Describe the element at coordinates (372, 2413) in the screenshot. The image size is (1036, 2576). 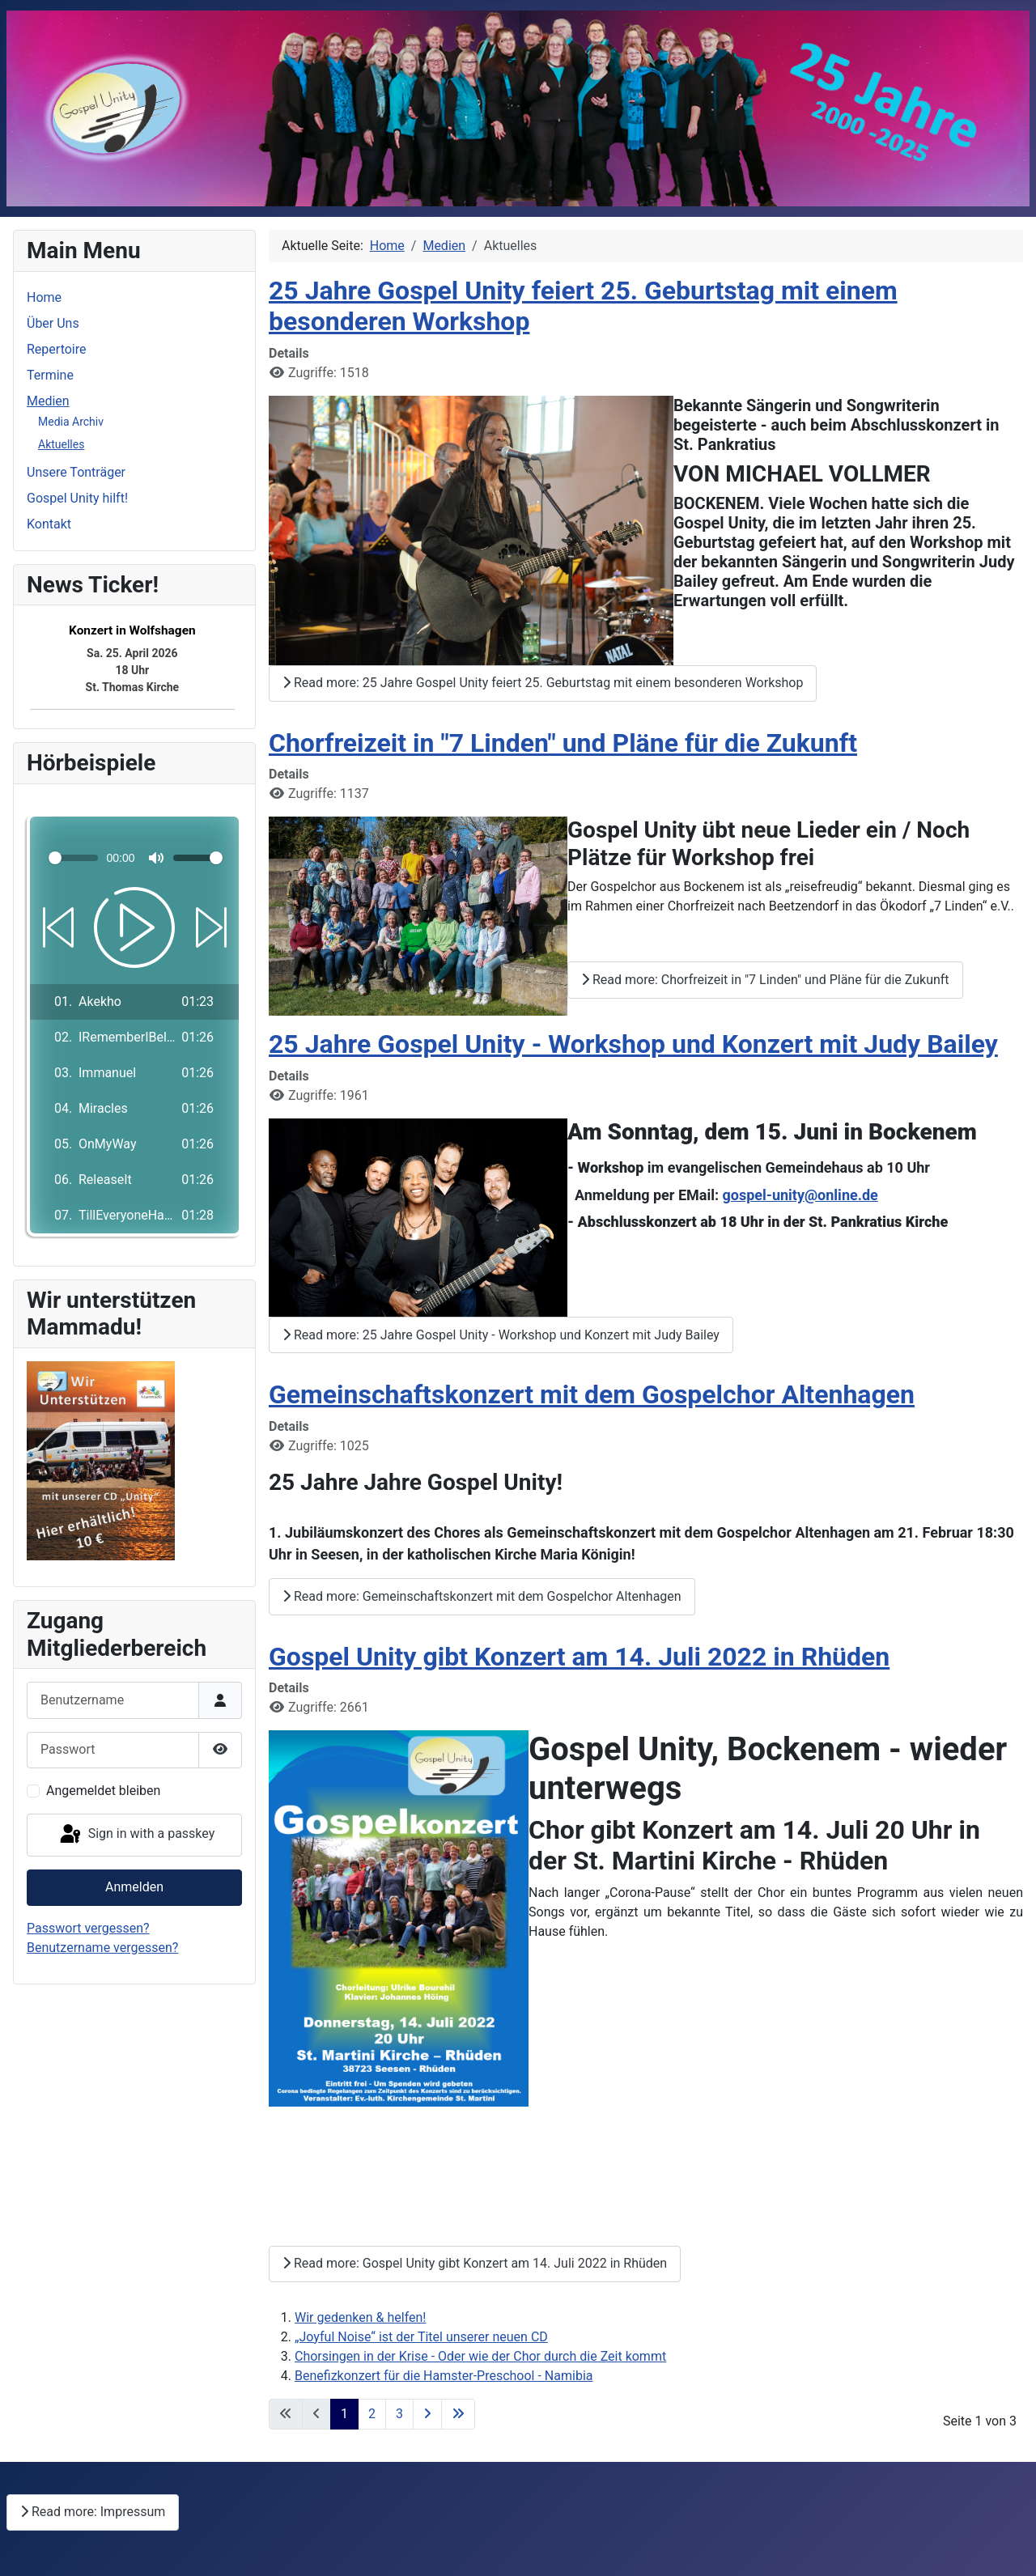
I see `2 [Go to page 2]` at that location.